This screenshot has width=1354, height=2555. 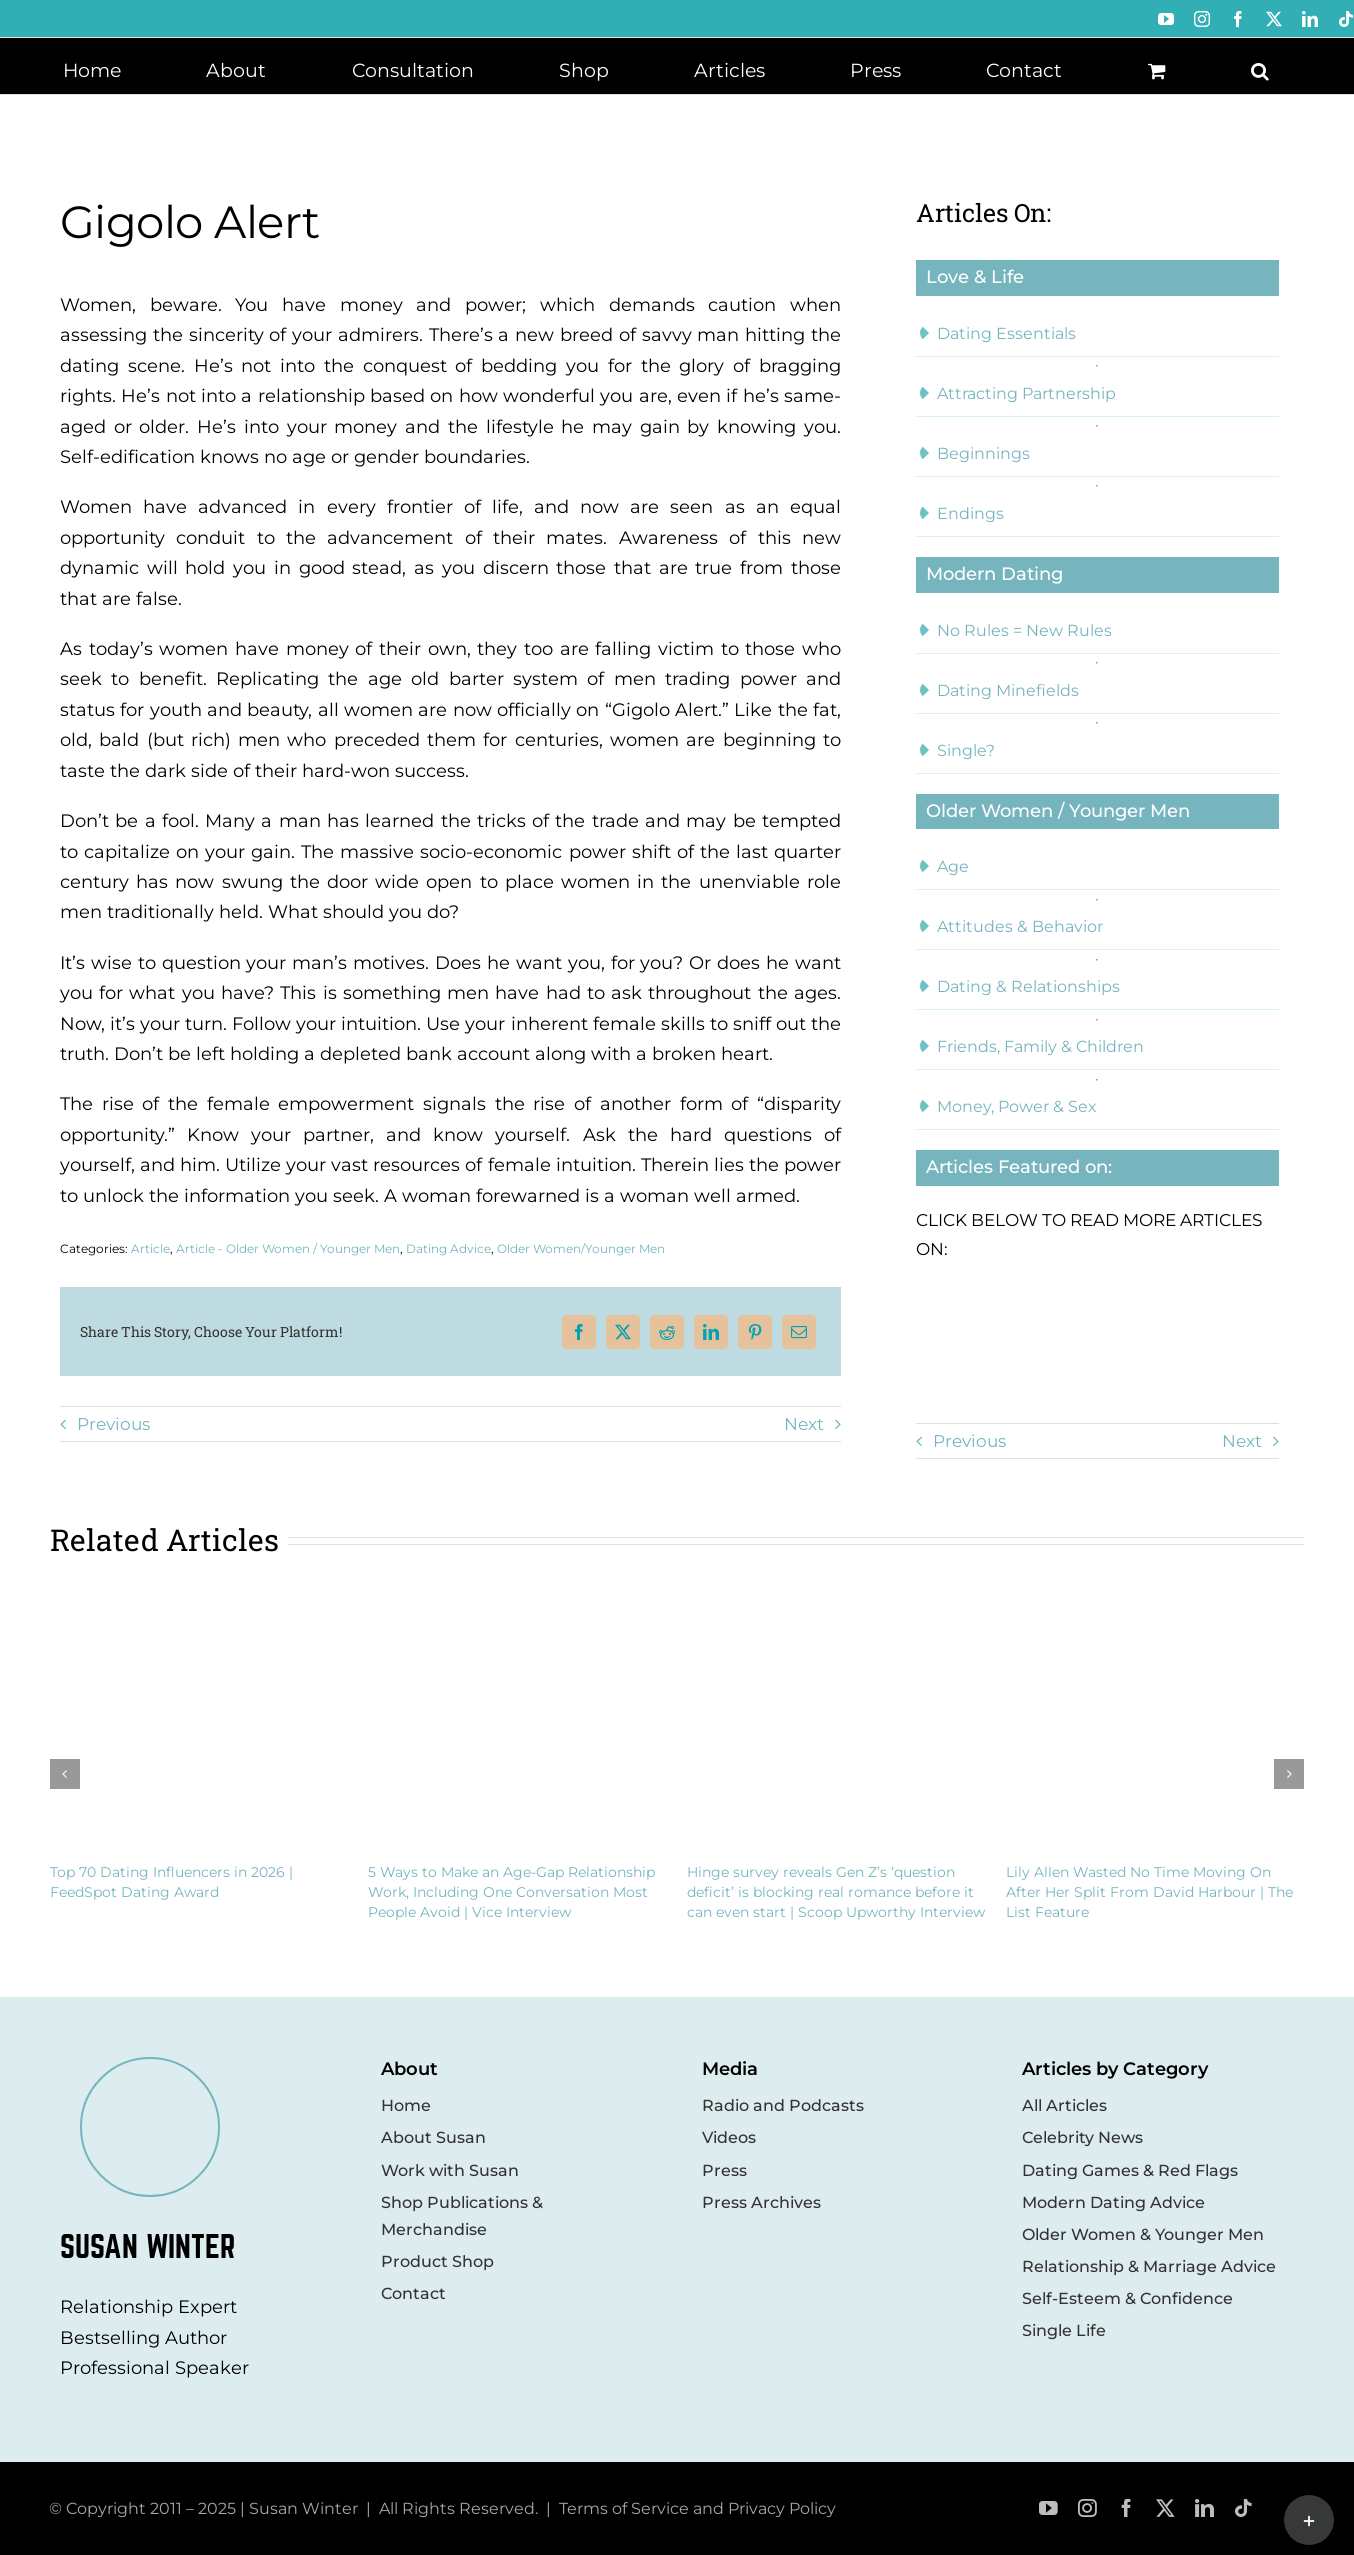 I want to click on [twitter], so click(x=1165, y=2508).